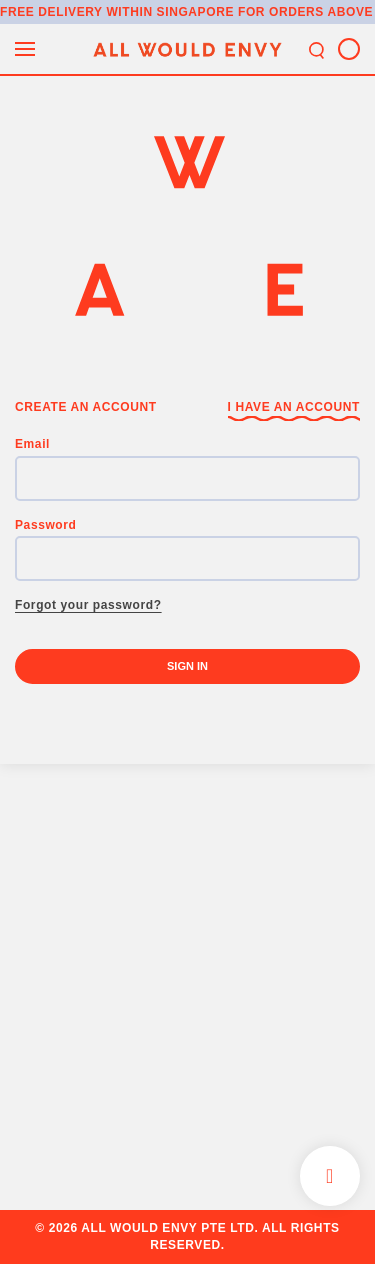 The height and width of the screenshot is (1264, 375). Describe the element at coordinates (88, 605) in the screenshot. I see `Forgot your password?` at that location.